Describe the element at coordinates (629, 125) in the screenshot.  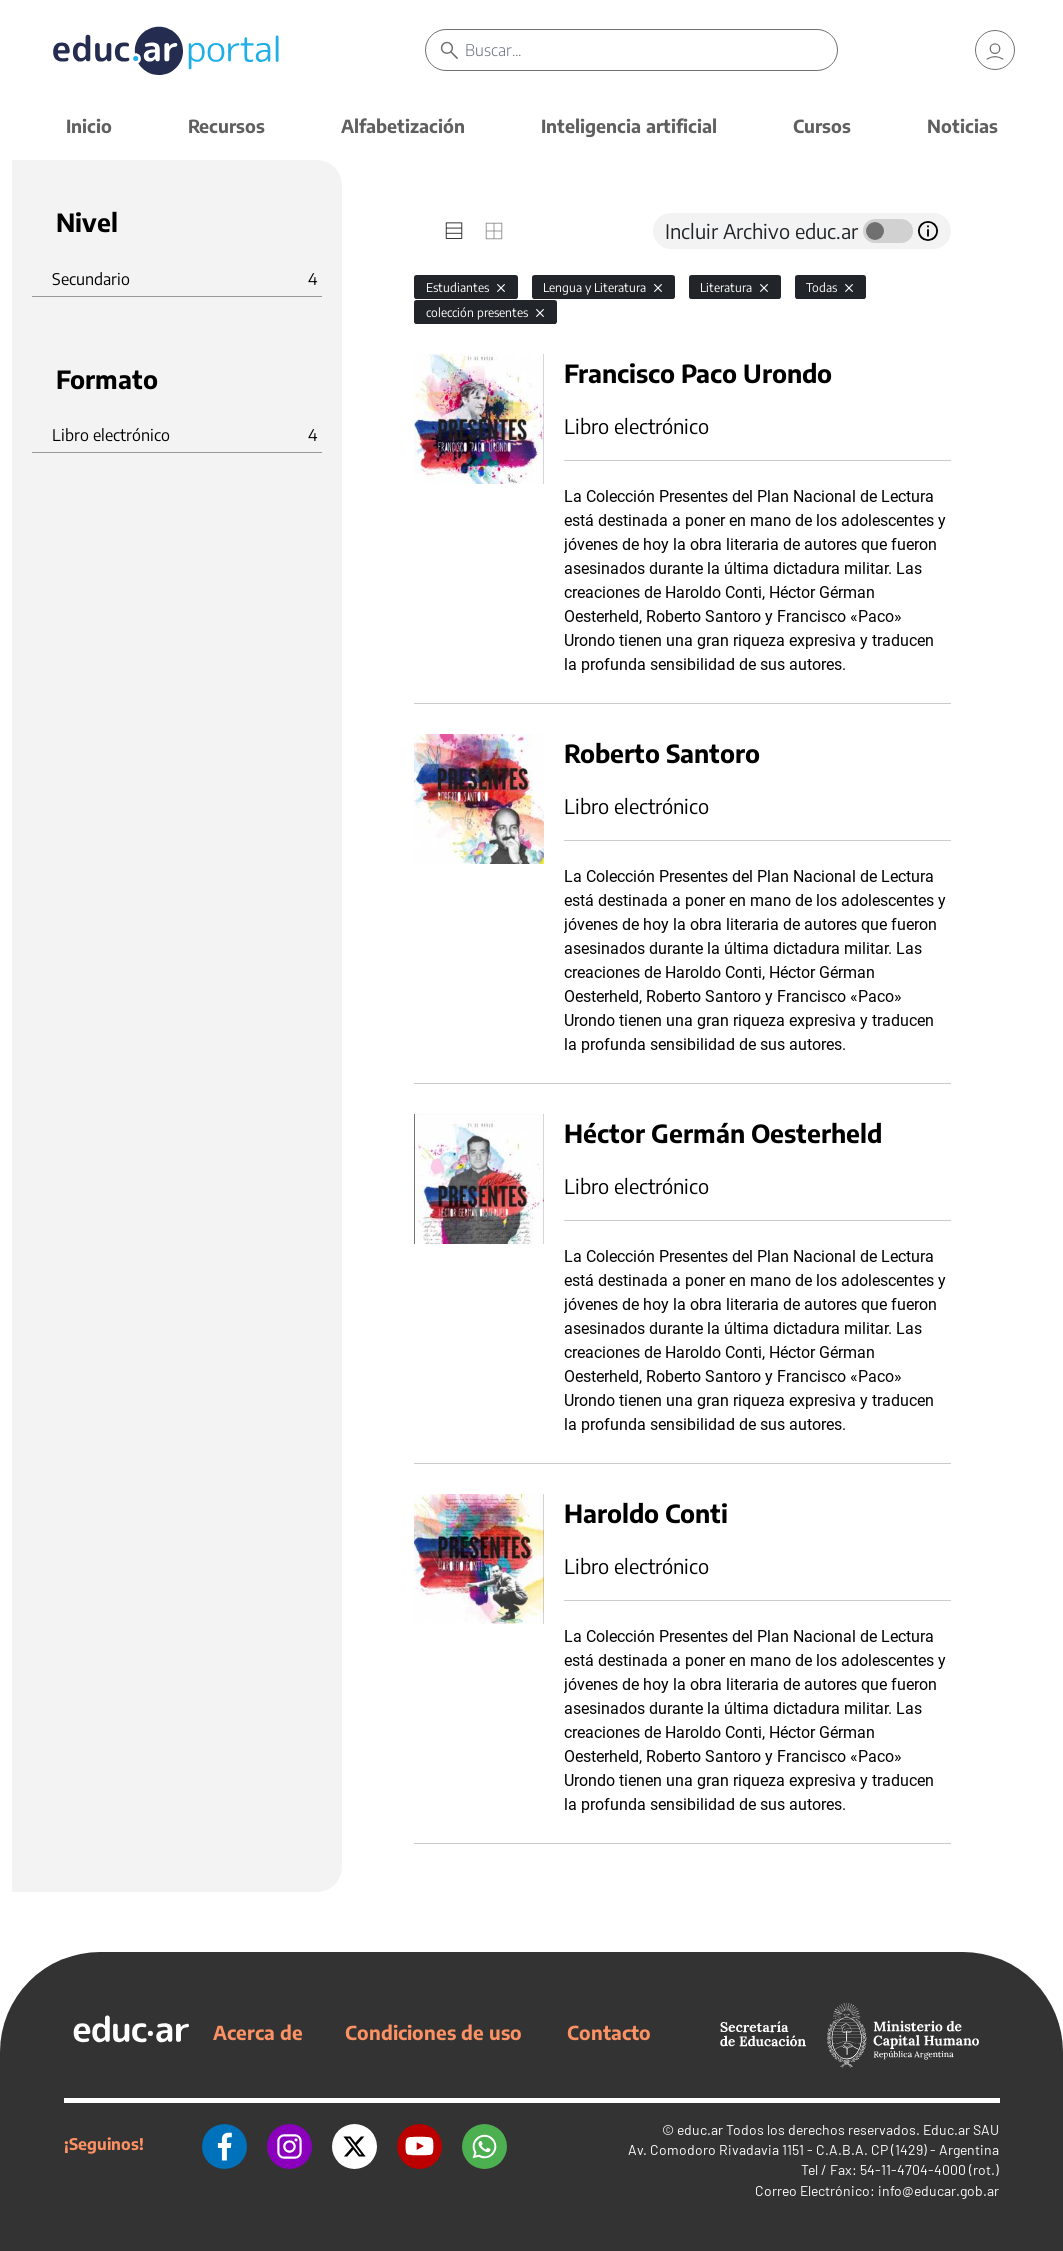
I see `Inteligencia artificial` at that location.